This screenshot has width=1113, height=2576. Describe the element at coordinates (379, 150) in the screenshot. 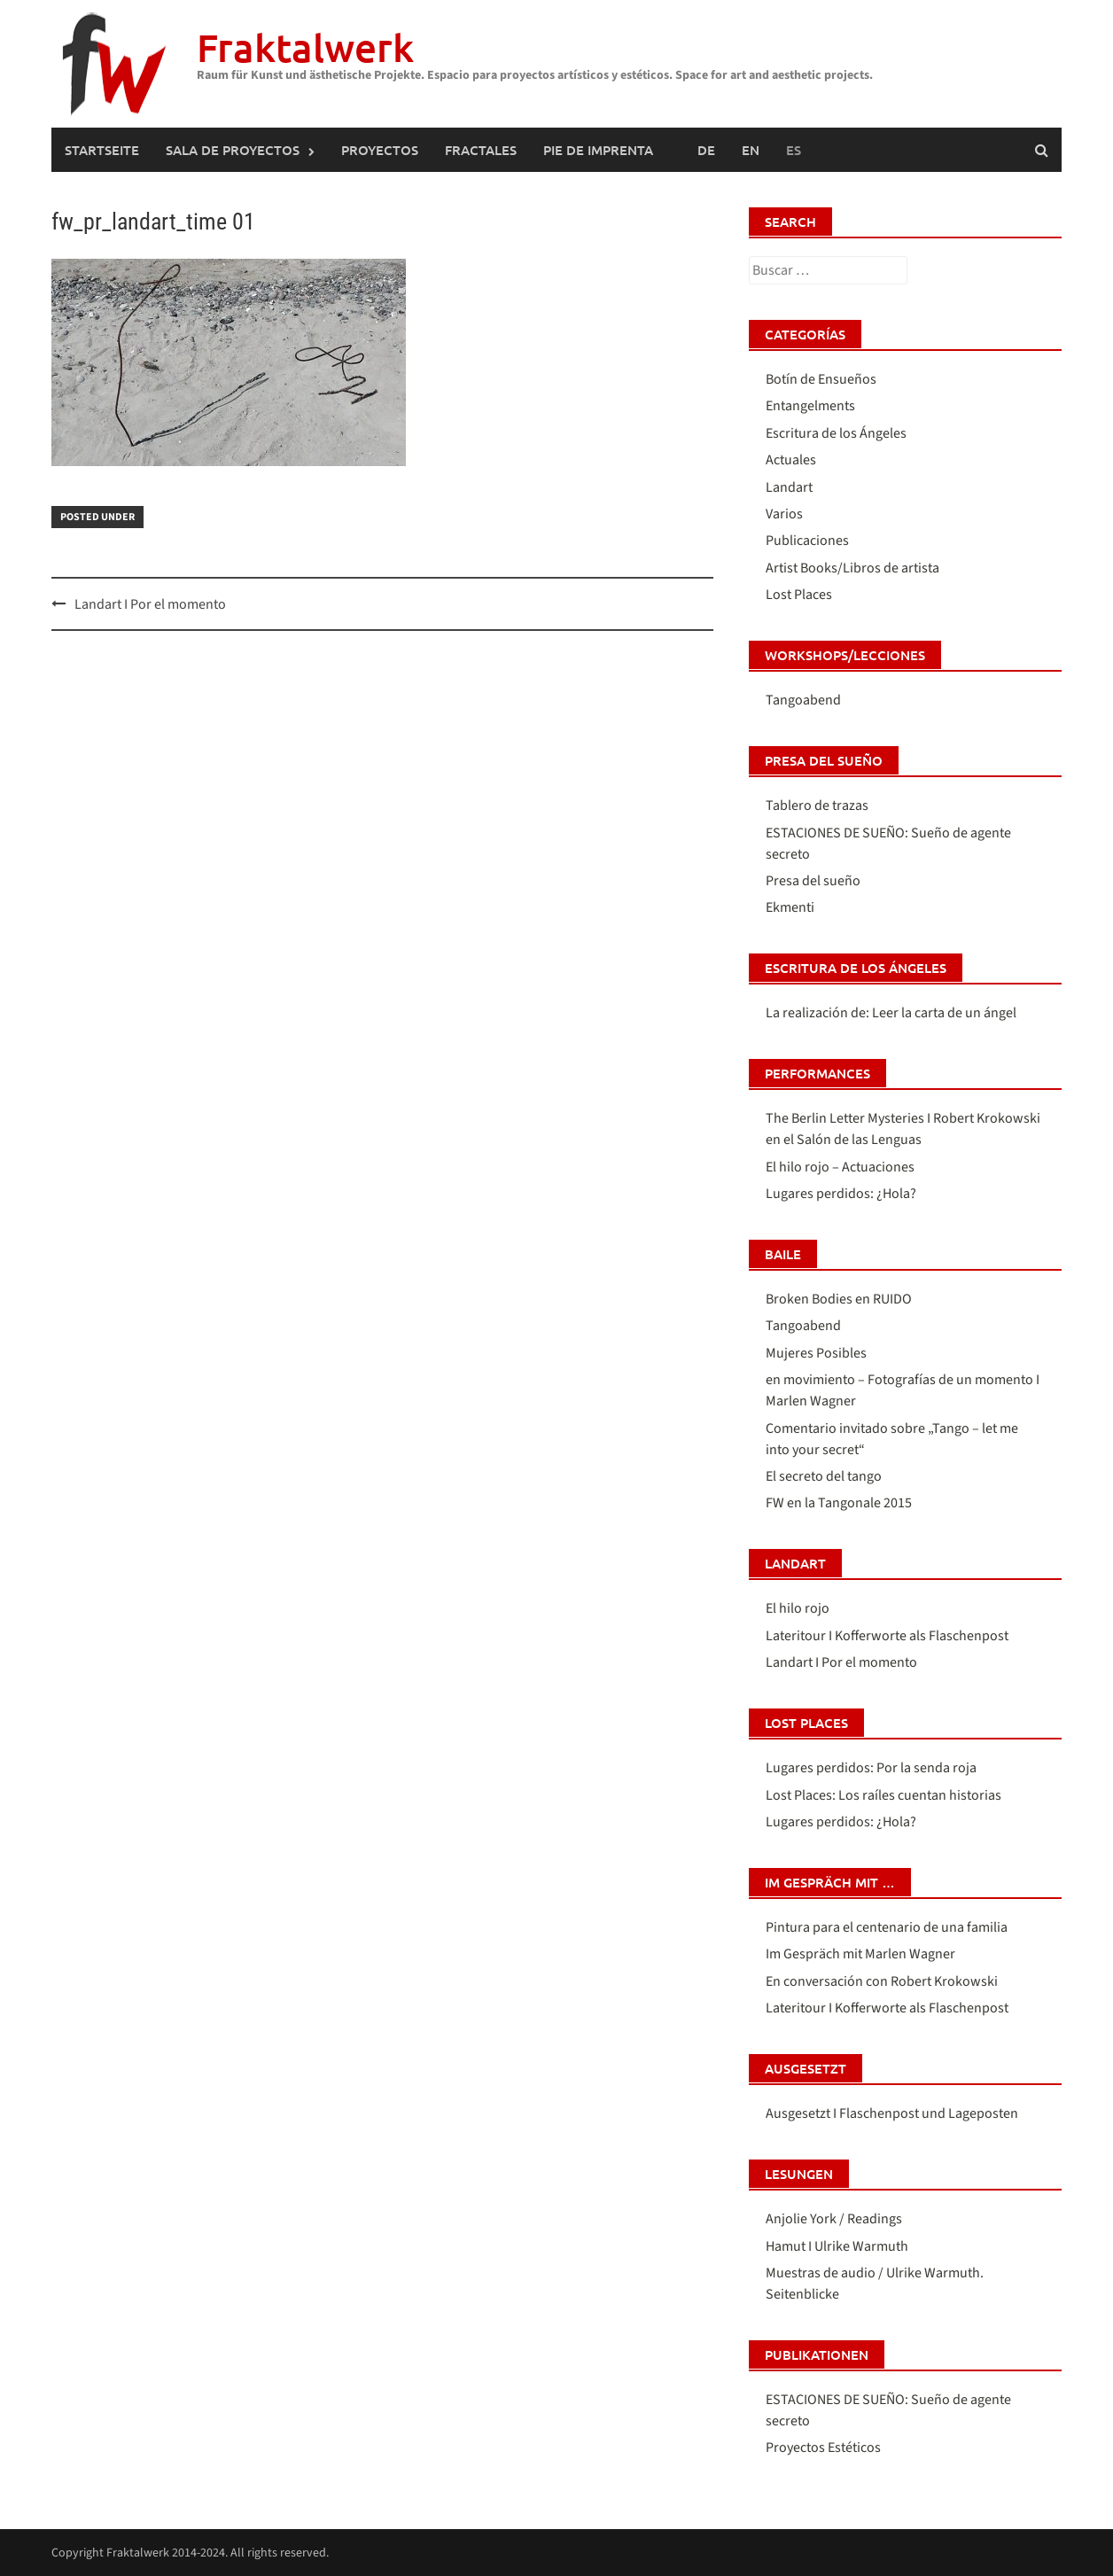

I see `PROYECTOS` at that location.